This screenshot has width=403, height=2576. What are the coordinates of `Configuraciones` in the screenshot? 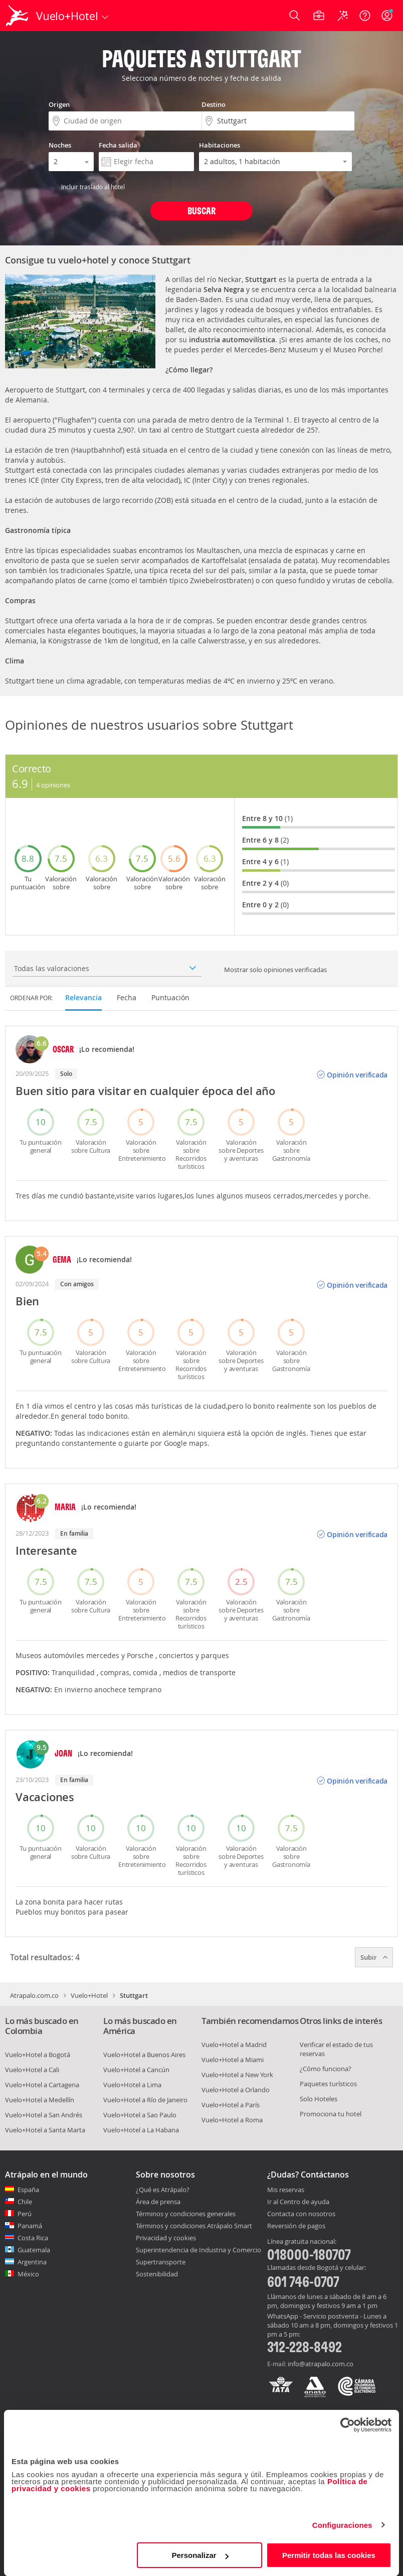 It's located at (342, 2525).